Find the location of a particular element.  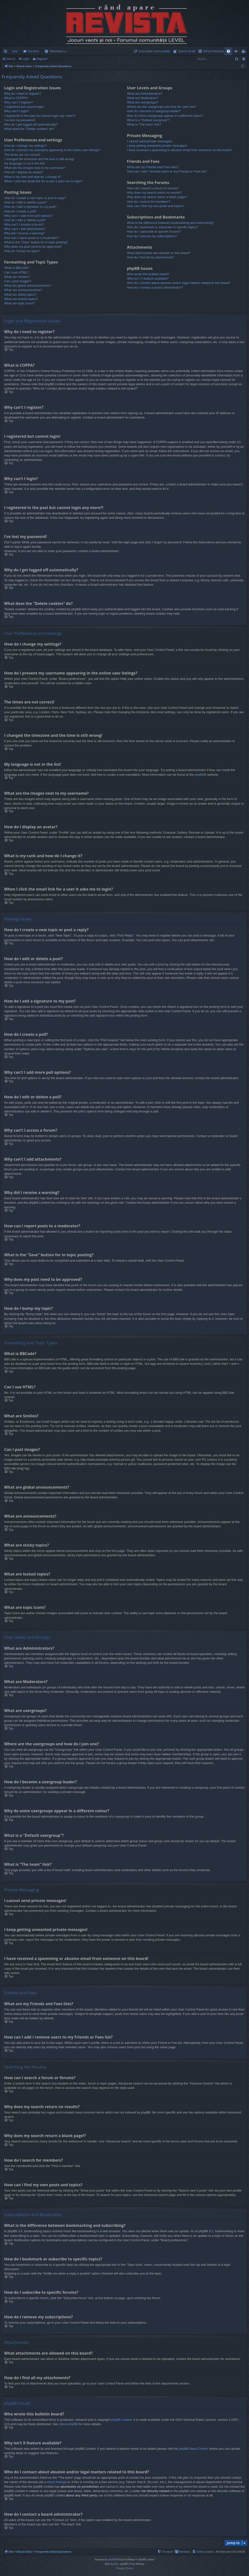

Register is located at coordinates (42, 59).